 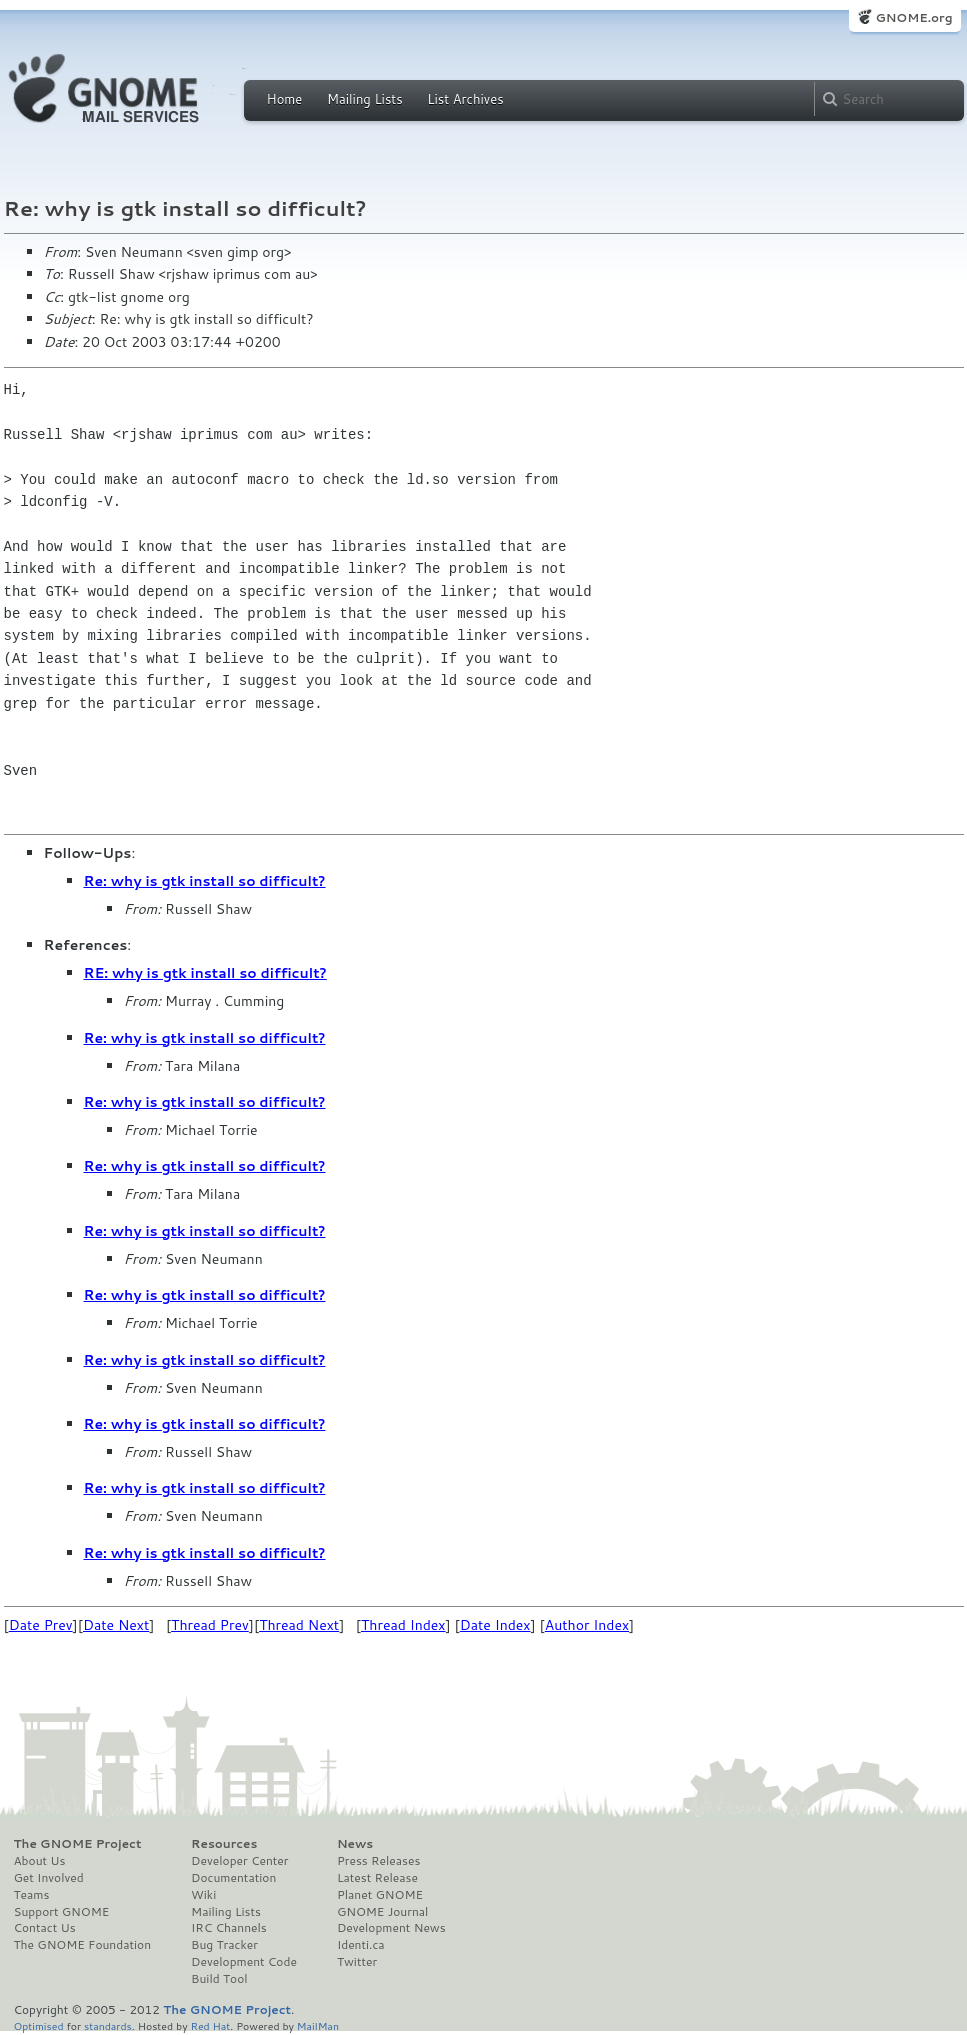 I want to click on standards, so click(x=108, y=2025).